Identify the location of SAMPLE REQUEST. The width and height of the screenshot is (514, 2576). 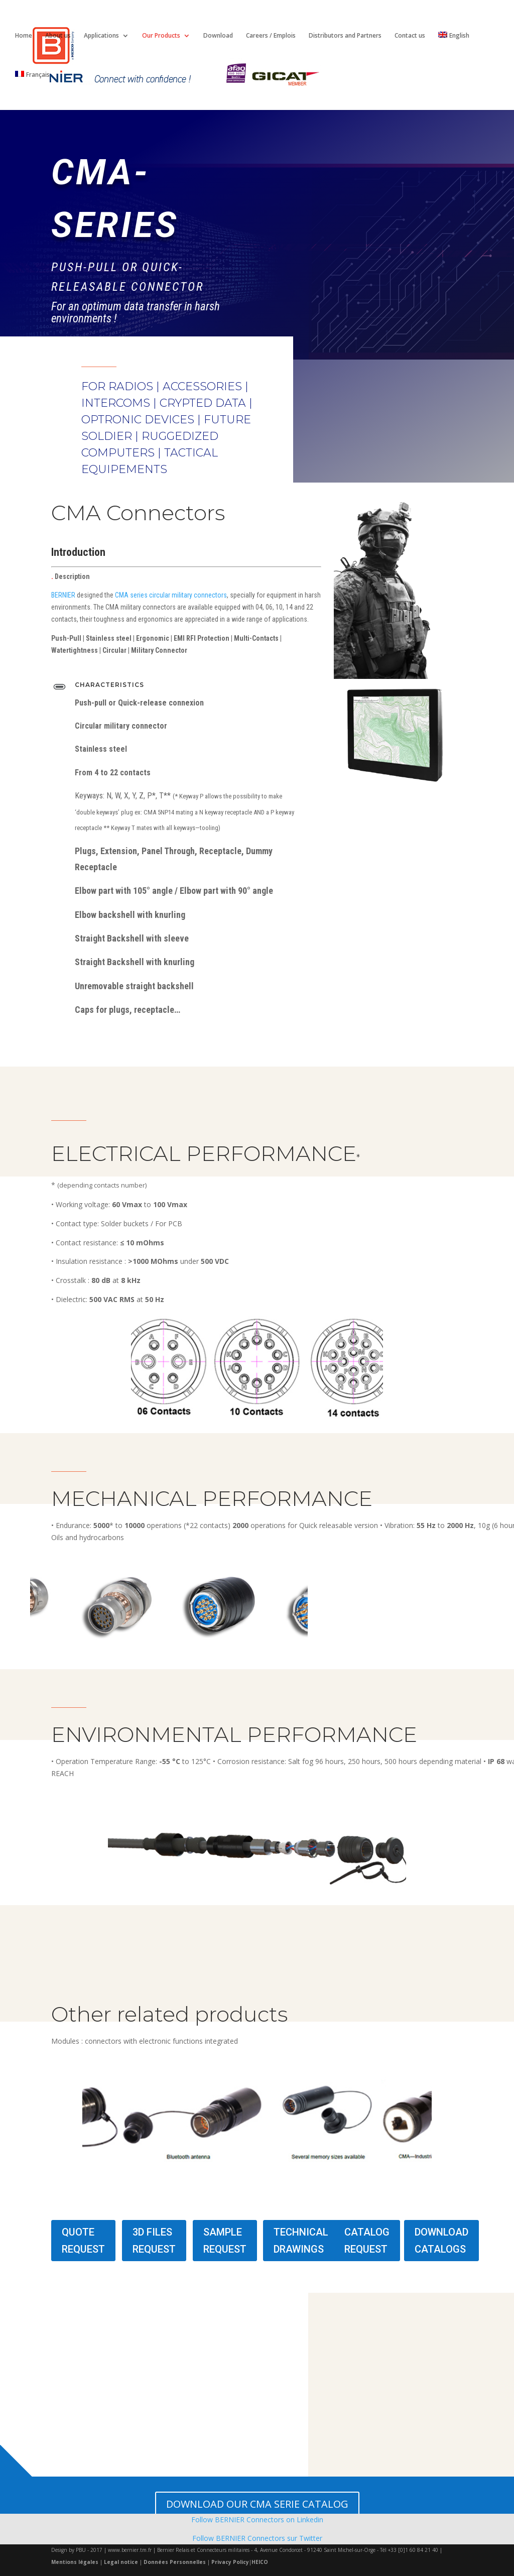
(224, 2240).